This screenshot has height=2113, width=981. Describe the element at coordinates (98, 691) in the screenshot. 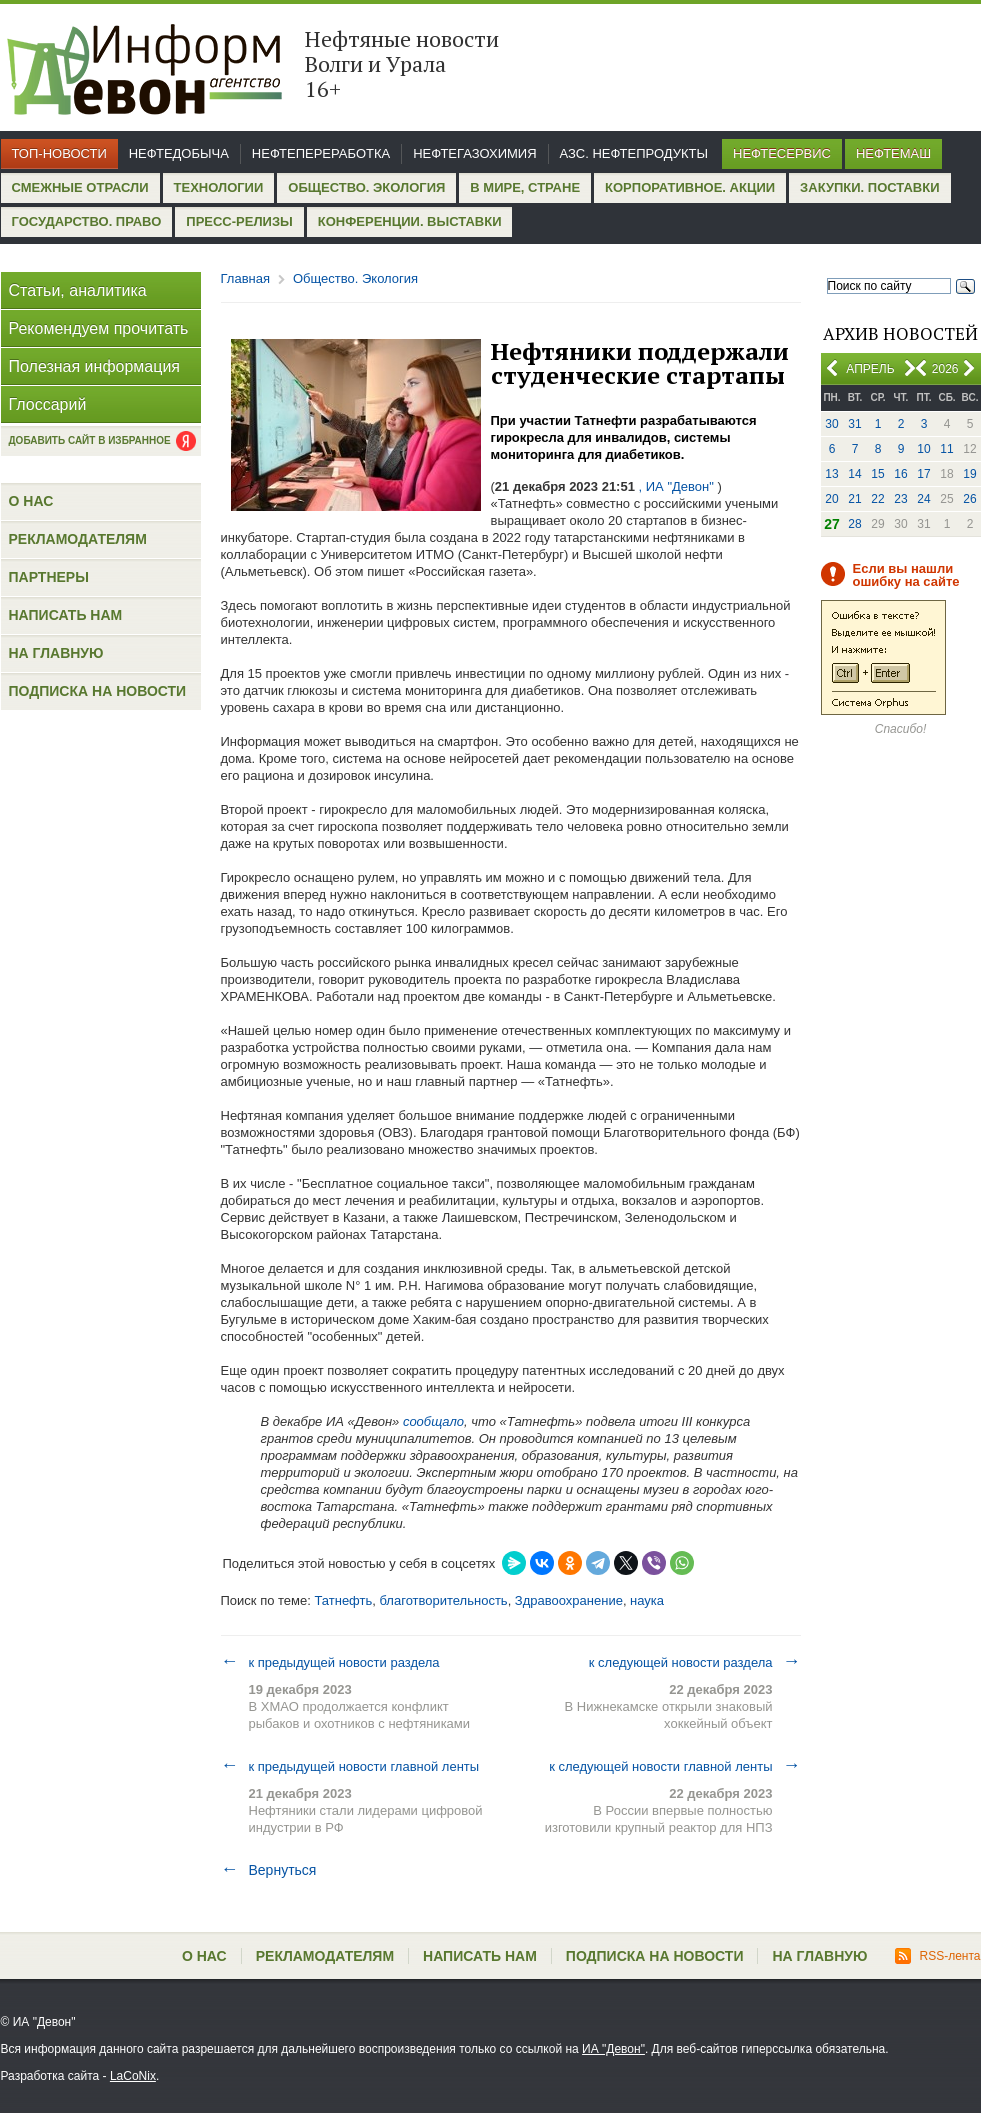

I see `Подписка на новости` at that location.